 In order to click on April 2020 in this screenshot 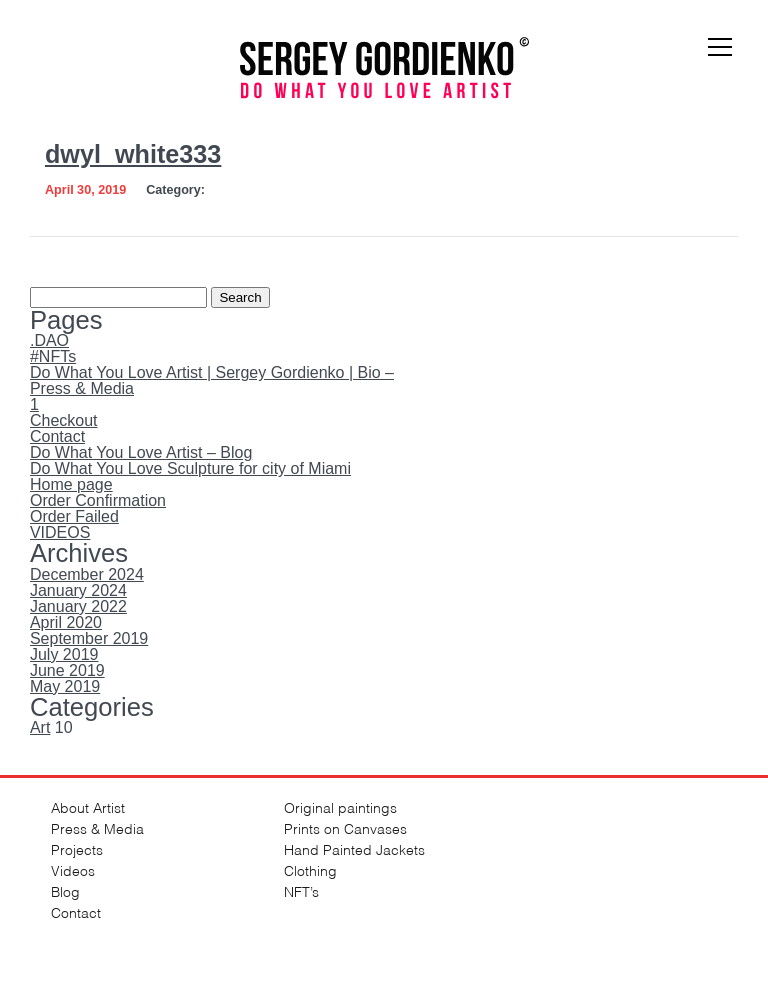, I will do `click(66, 622)`.